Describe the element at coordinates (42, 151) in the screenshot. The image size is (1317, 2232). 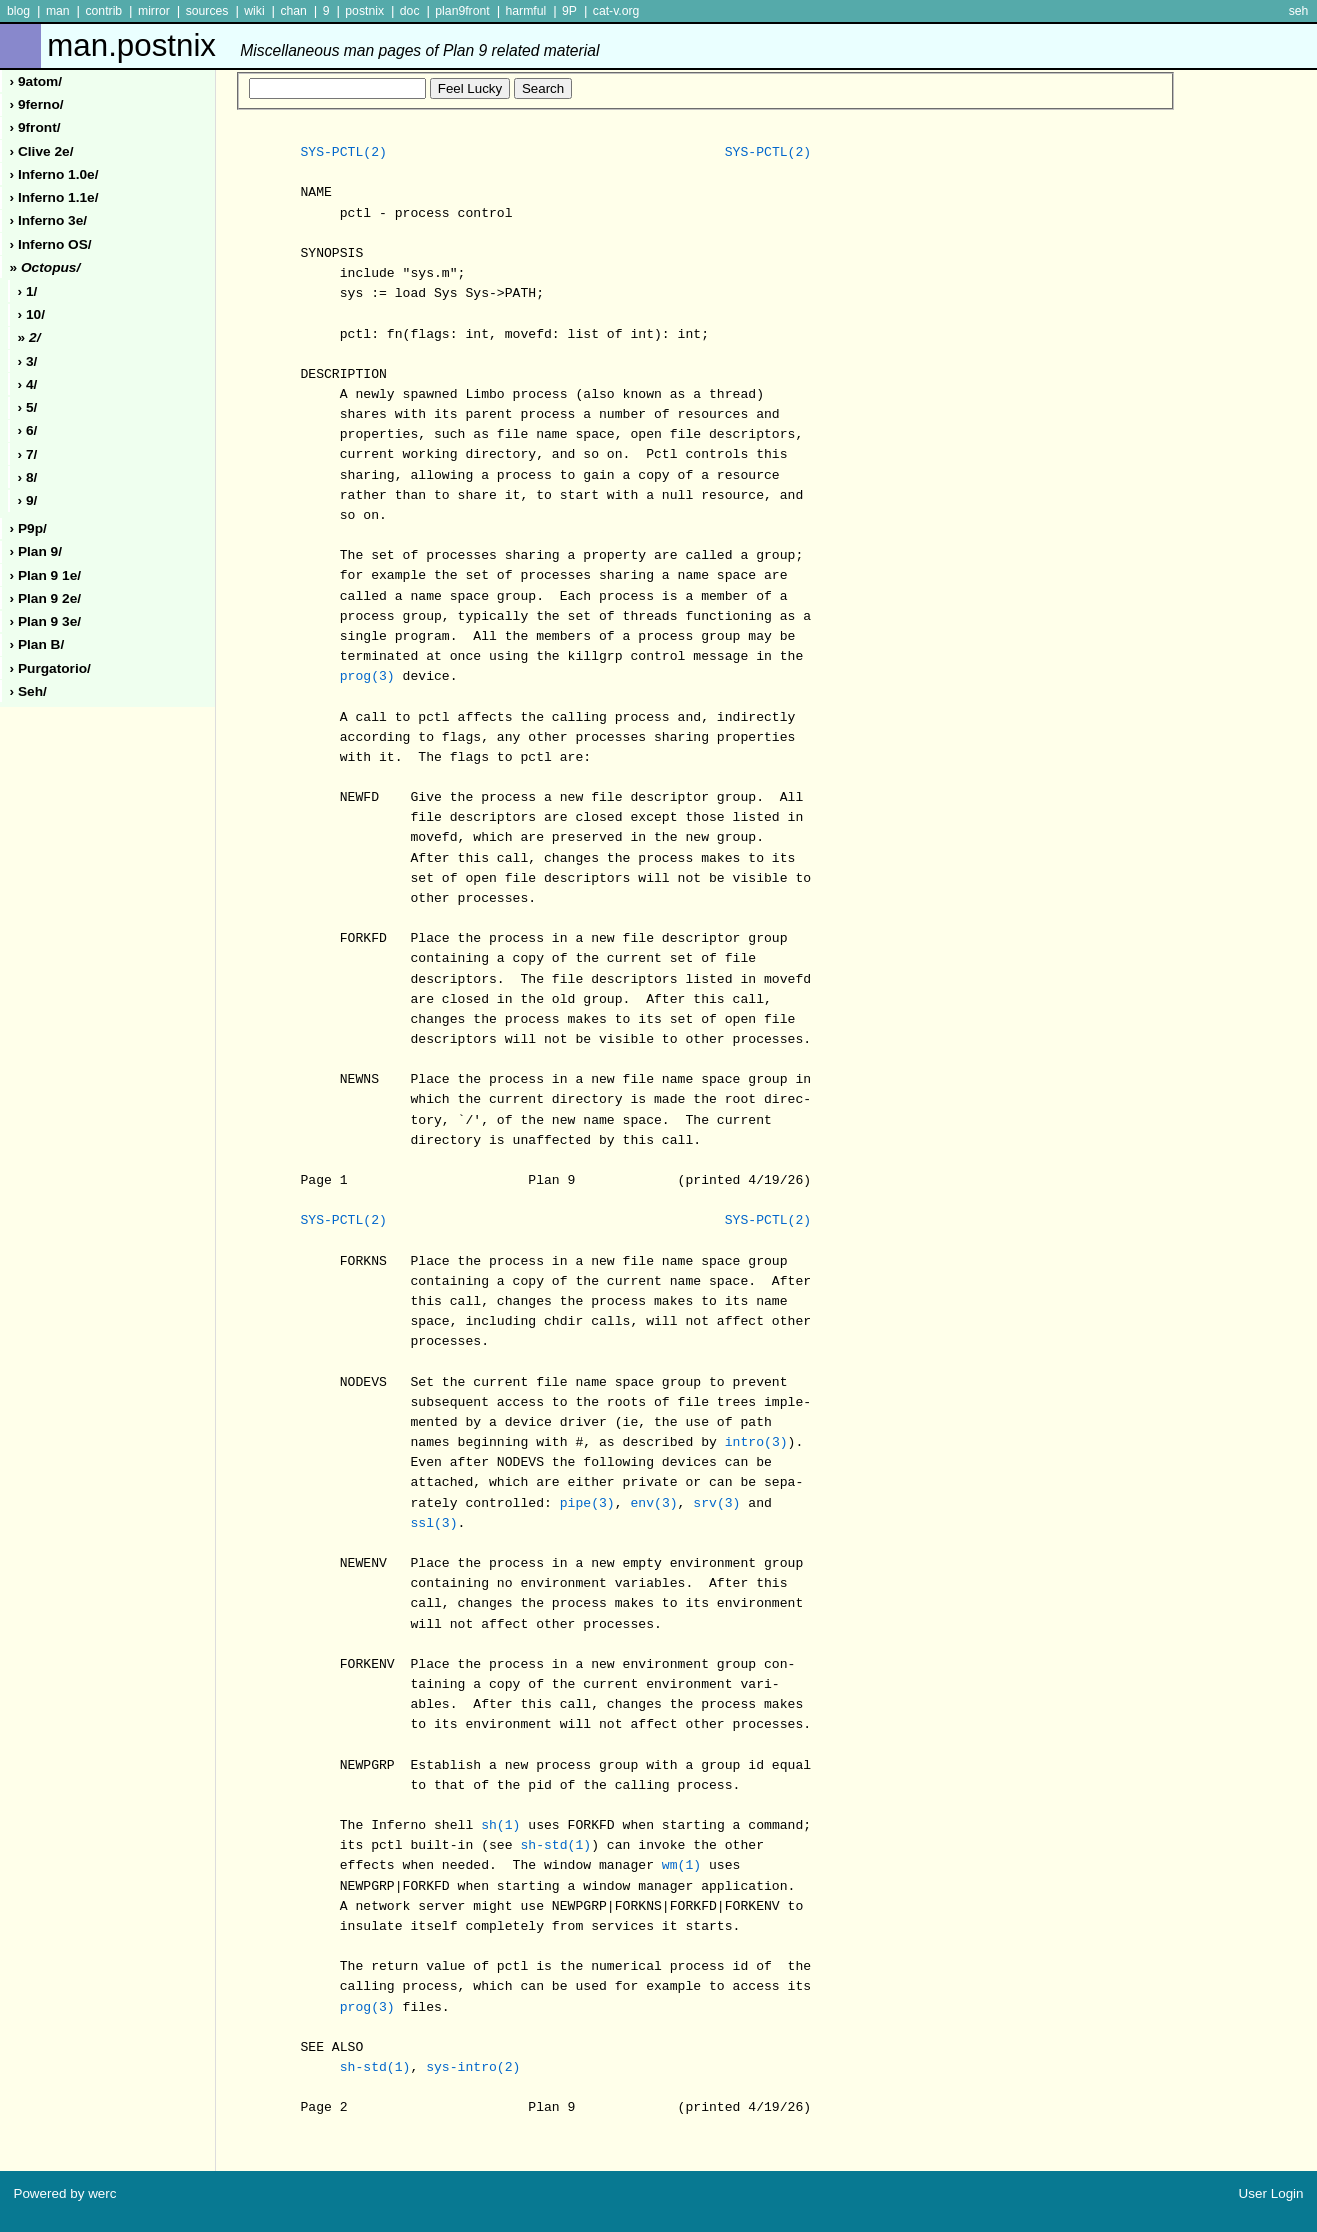
I see `› clive 2e/` at that location.